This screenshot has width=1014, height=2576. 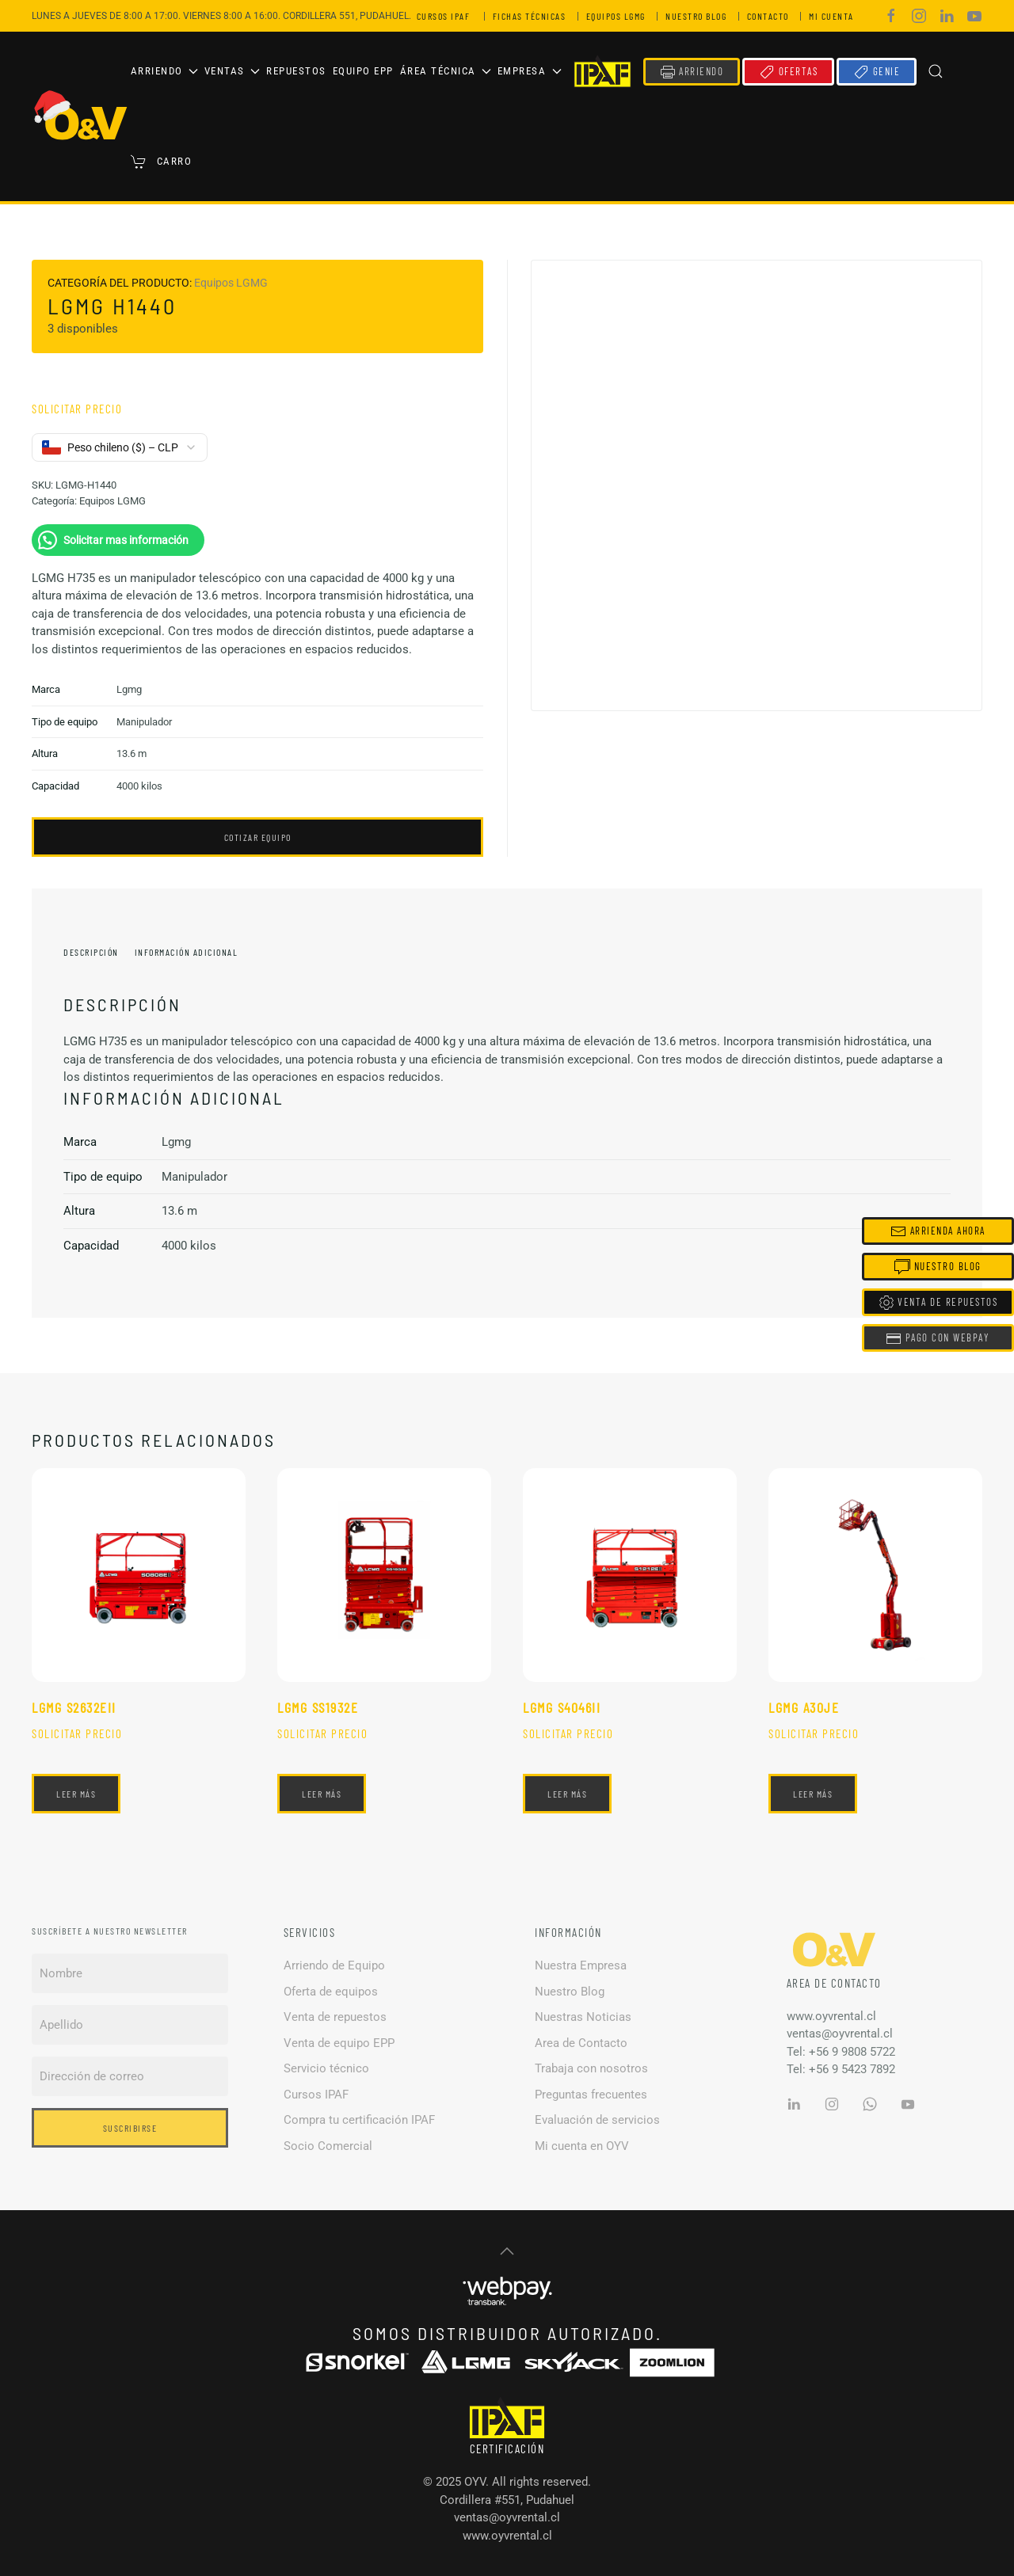 What do you see at coordinates (591, 2068) in the screenshot?
I see `Trabaja con nosotros` at bounding box center [591, 2068].